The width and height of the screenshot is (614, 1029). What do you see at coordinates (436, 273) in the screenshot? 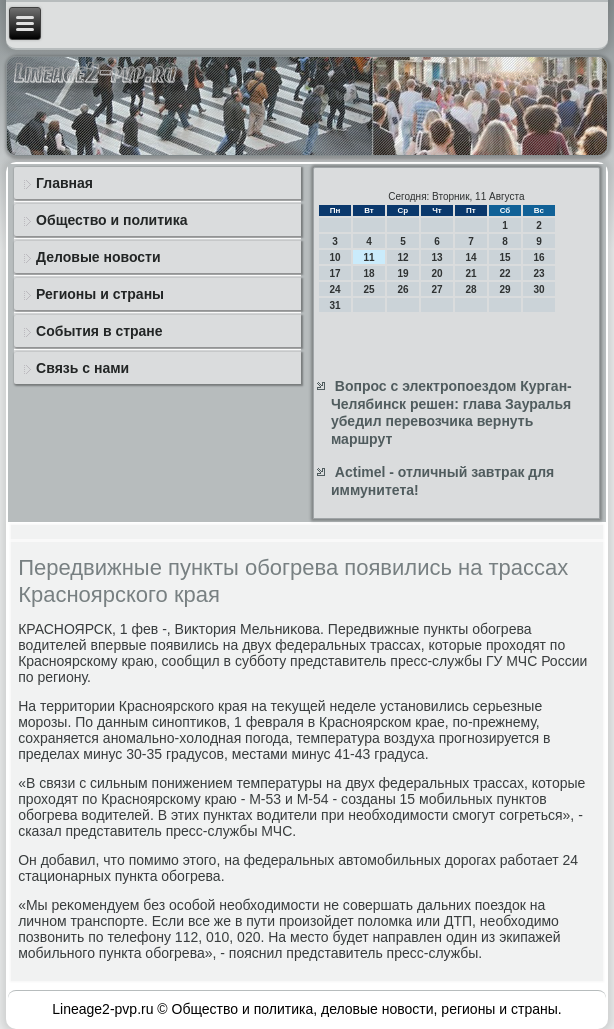
I see `20` at bounding box center [436, 273].